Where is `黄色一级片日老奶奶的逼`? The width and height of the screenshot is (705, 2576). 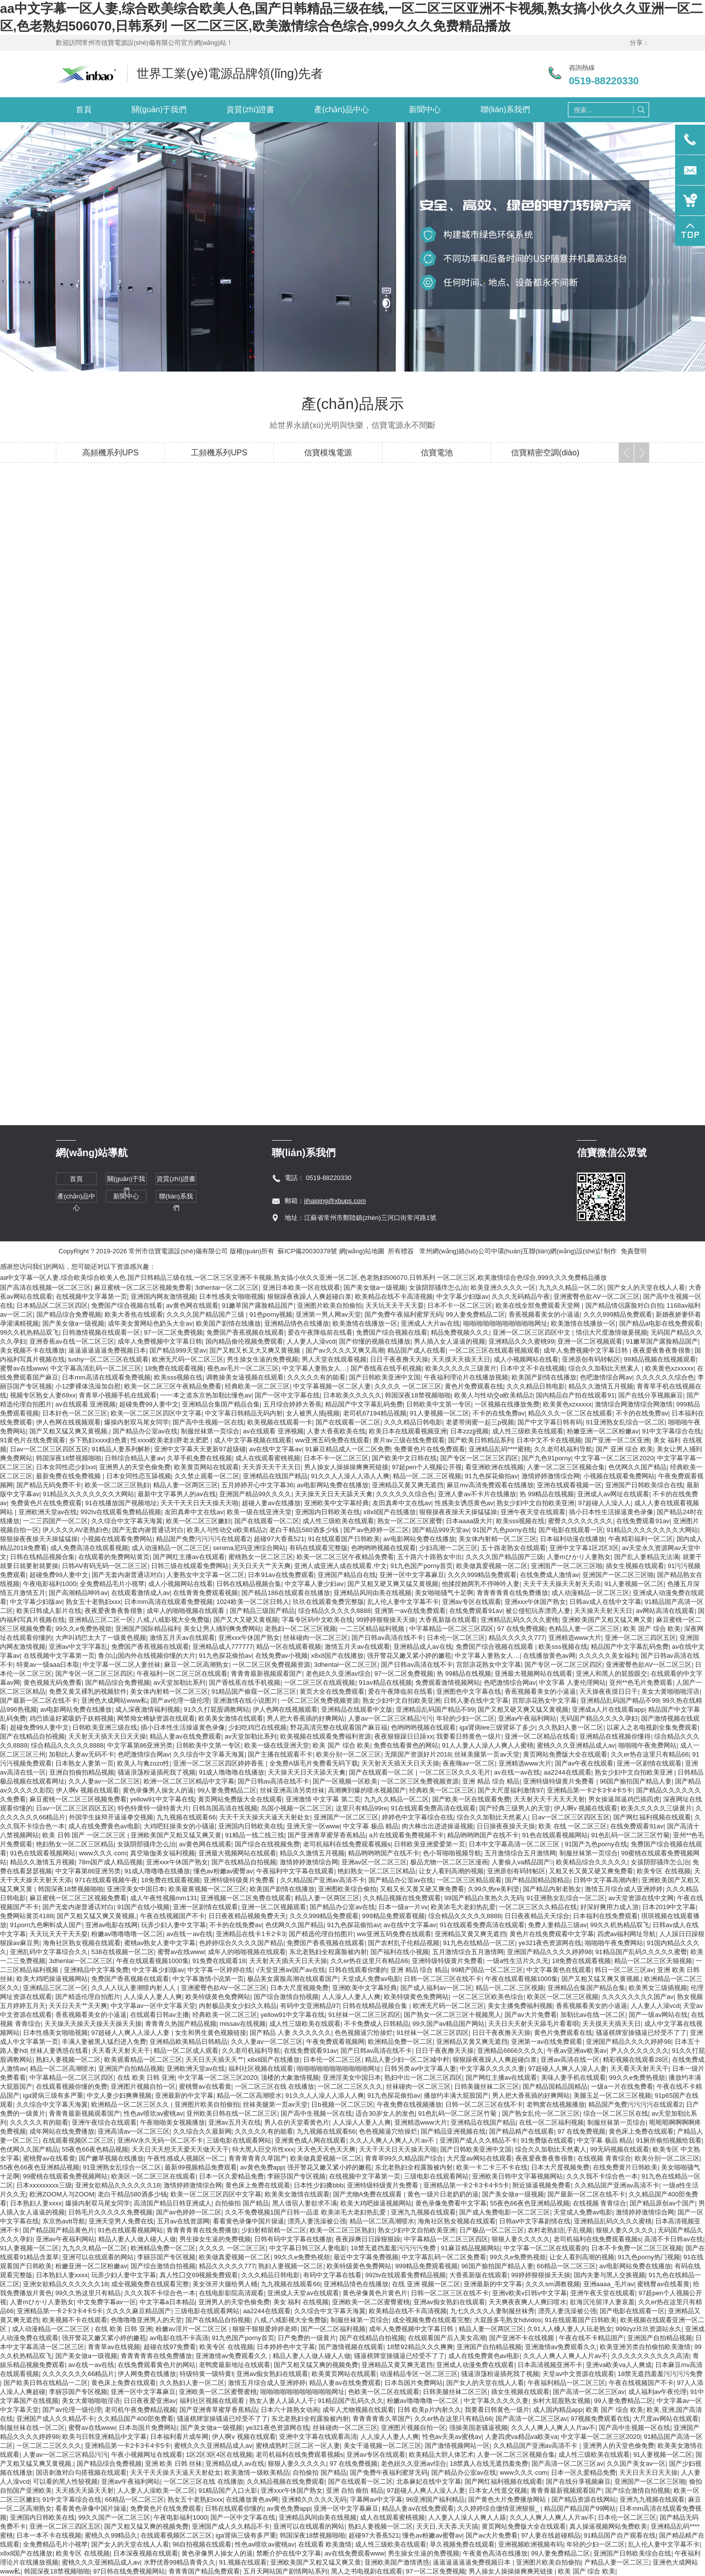
黄色一级片日老奶奶的逼 is located at coordinates (443, 2194).